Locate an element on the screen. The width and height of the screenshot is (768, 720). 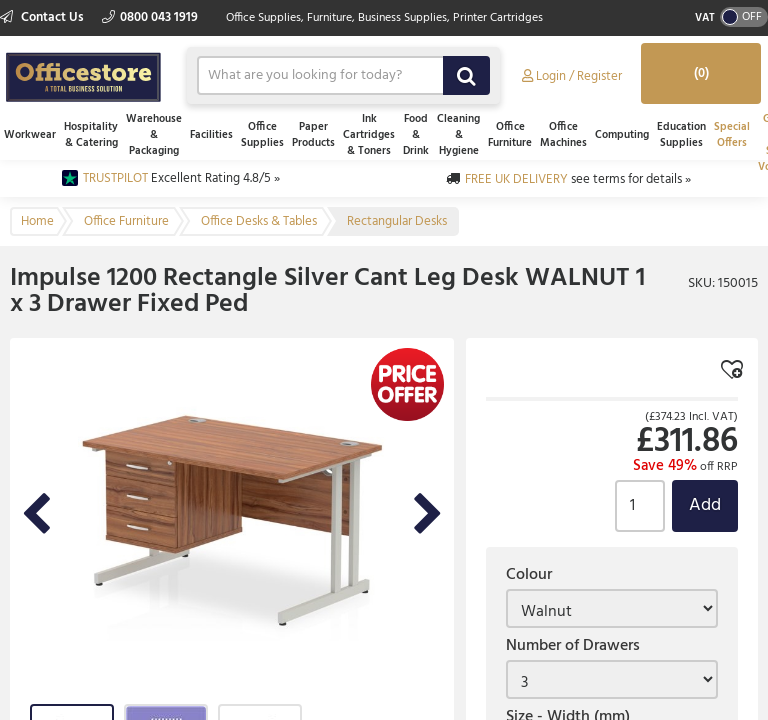
Education Supplies is located at coordinates (681, 135).